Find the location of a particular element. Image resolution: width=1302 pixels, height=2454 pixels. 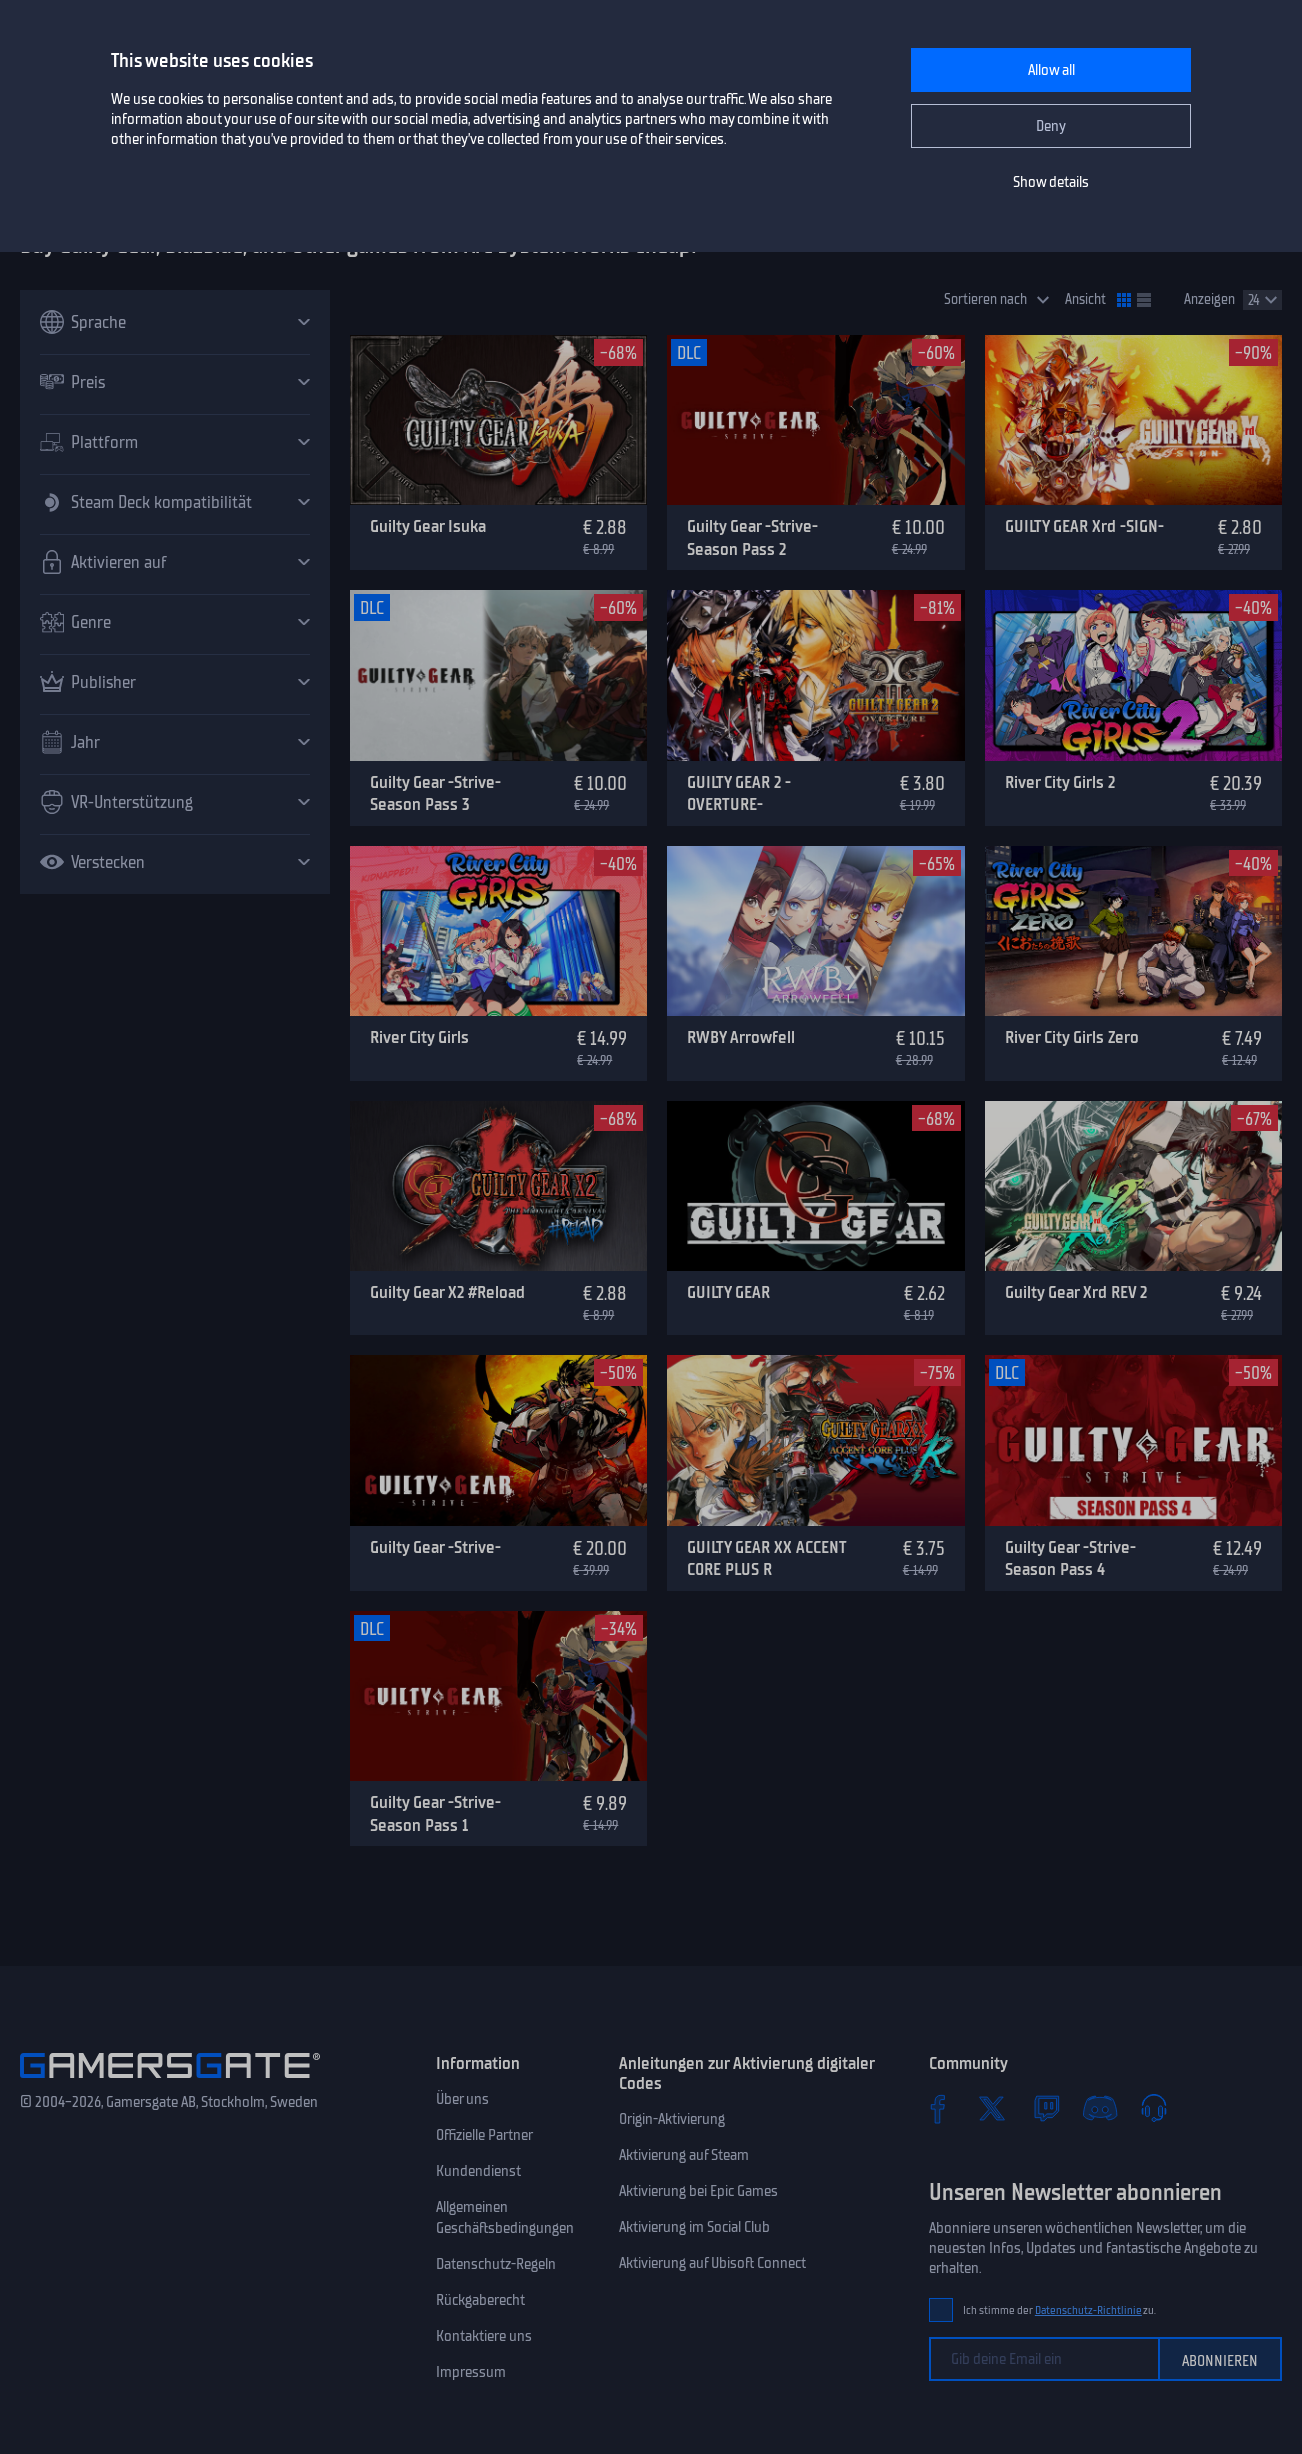

Ich stimme der zu. is located at coordinates (1059, 2310).